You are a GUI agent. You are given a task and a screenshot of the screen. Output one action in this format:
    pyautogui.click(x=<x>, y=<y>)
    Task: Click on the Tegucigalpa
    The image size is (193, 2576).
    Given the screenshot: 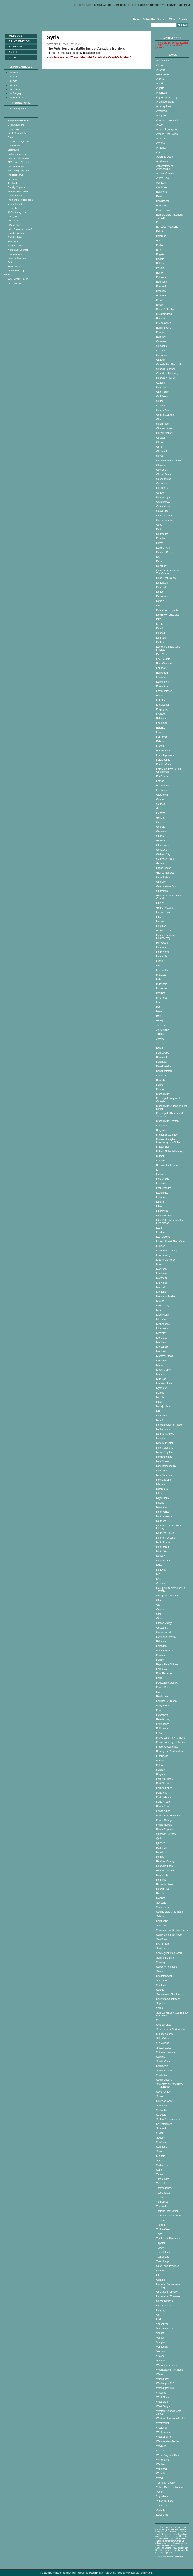 What is the action you would take?
    pyautogui.click(x=163, y=2192)
    